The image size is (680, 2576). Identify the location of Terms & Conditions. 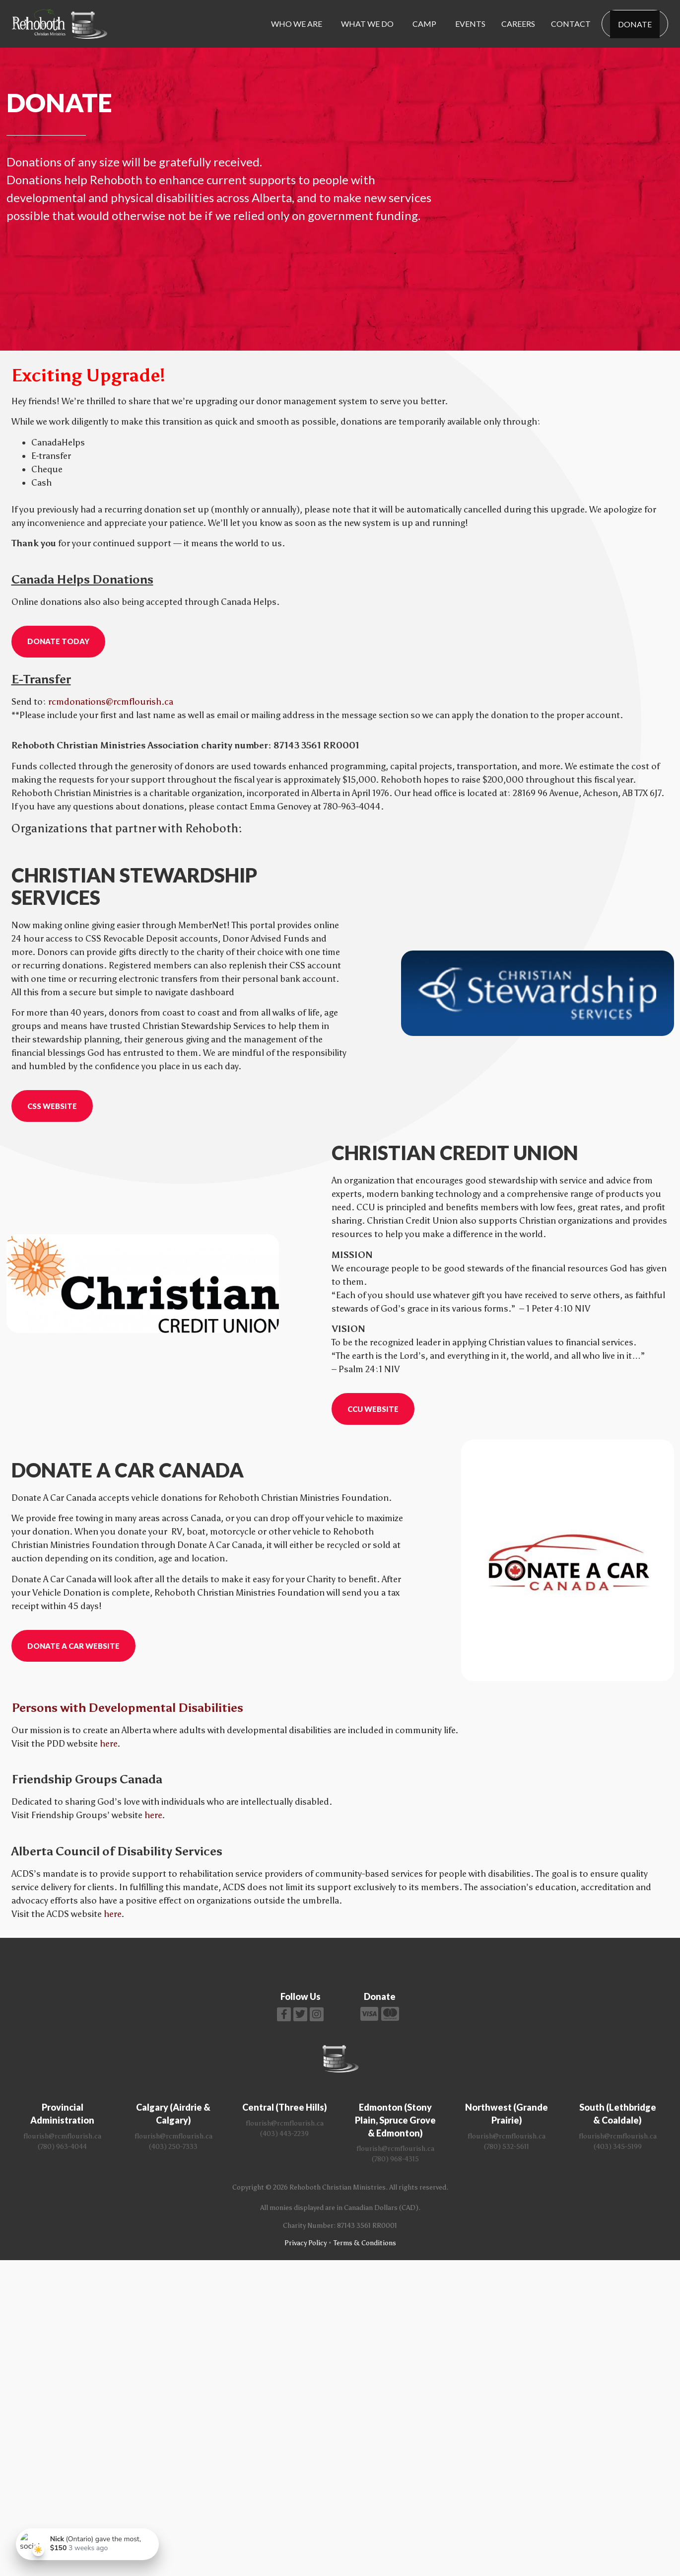
(365, 2243).